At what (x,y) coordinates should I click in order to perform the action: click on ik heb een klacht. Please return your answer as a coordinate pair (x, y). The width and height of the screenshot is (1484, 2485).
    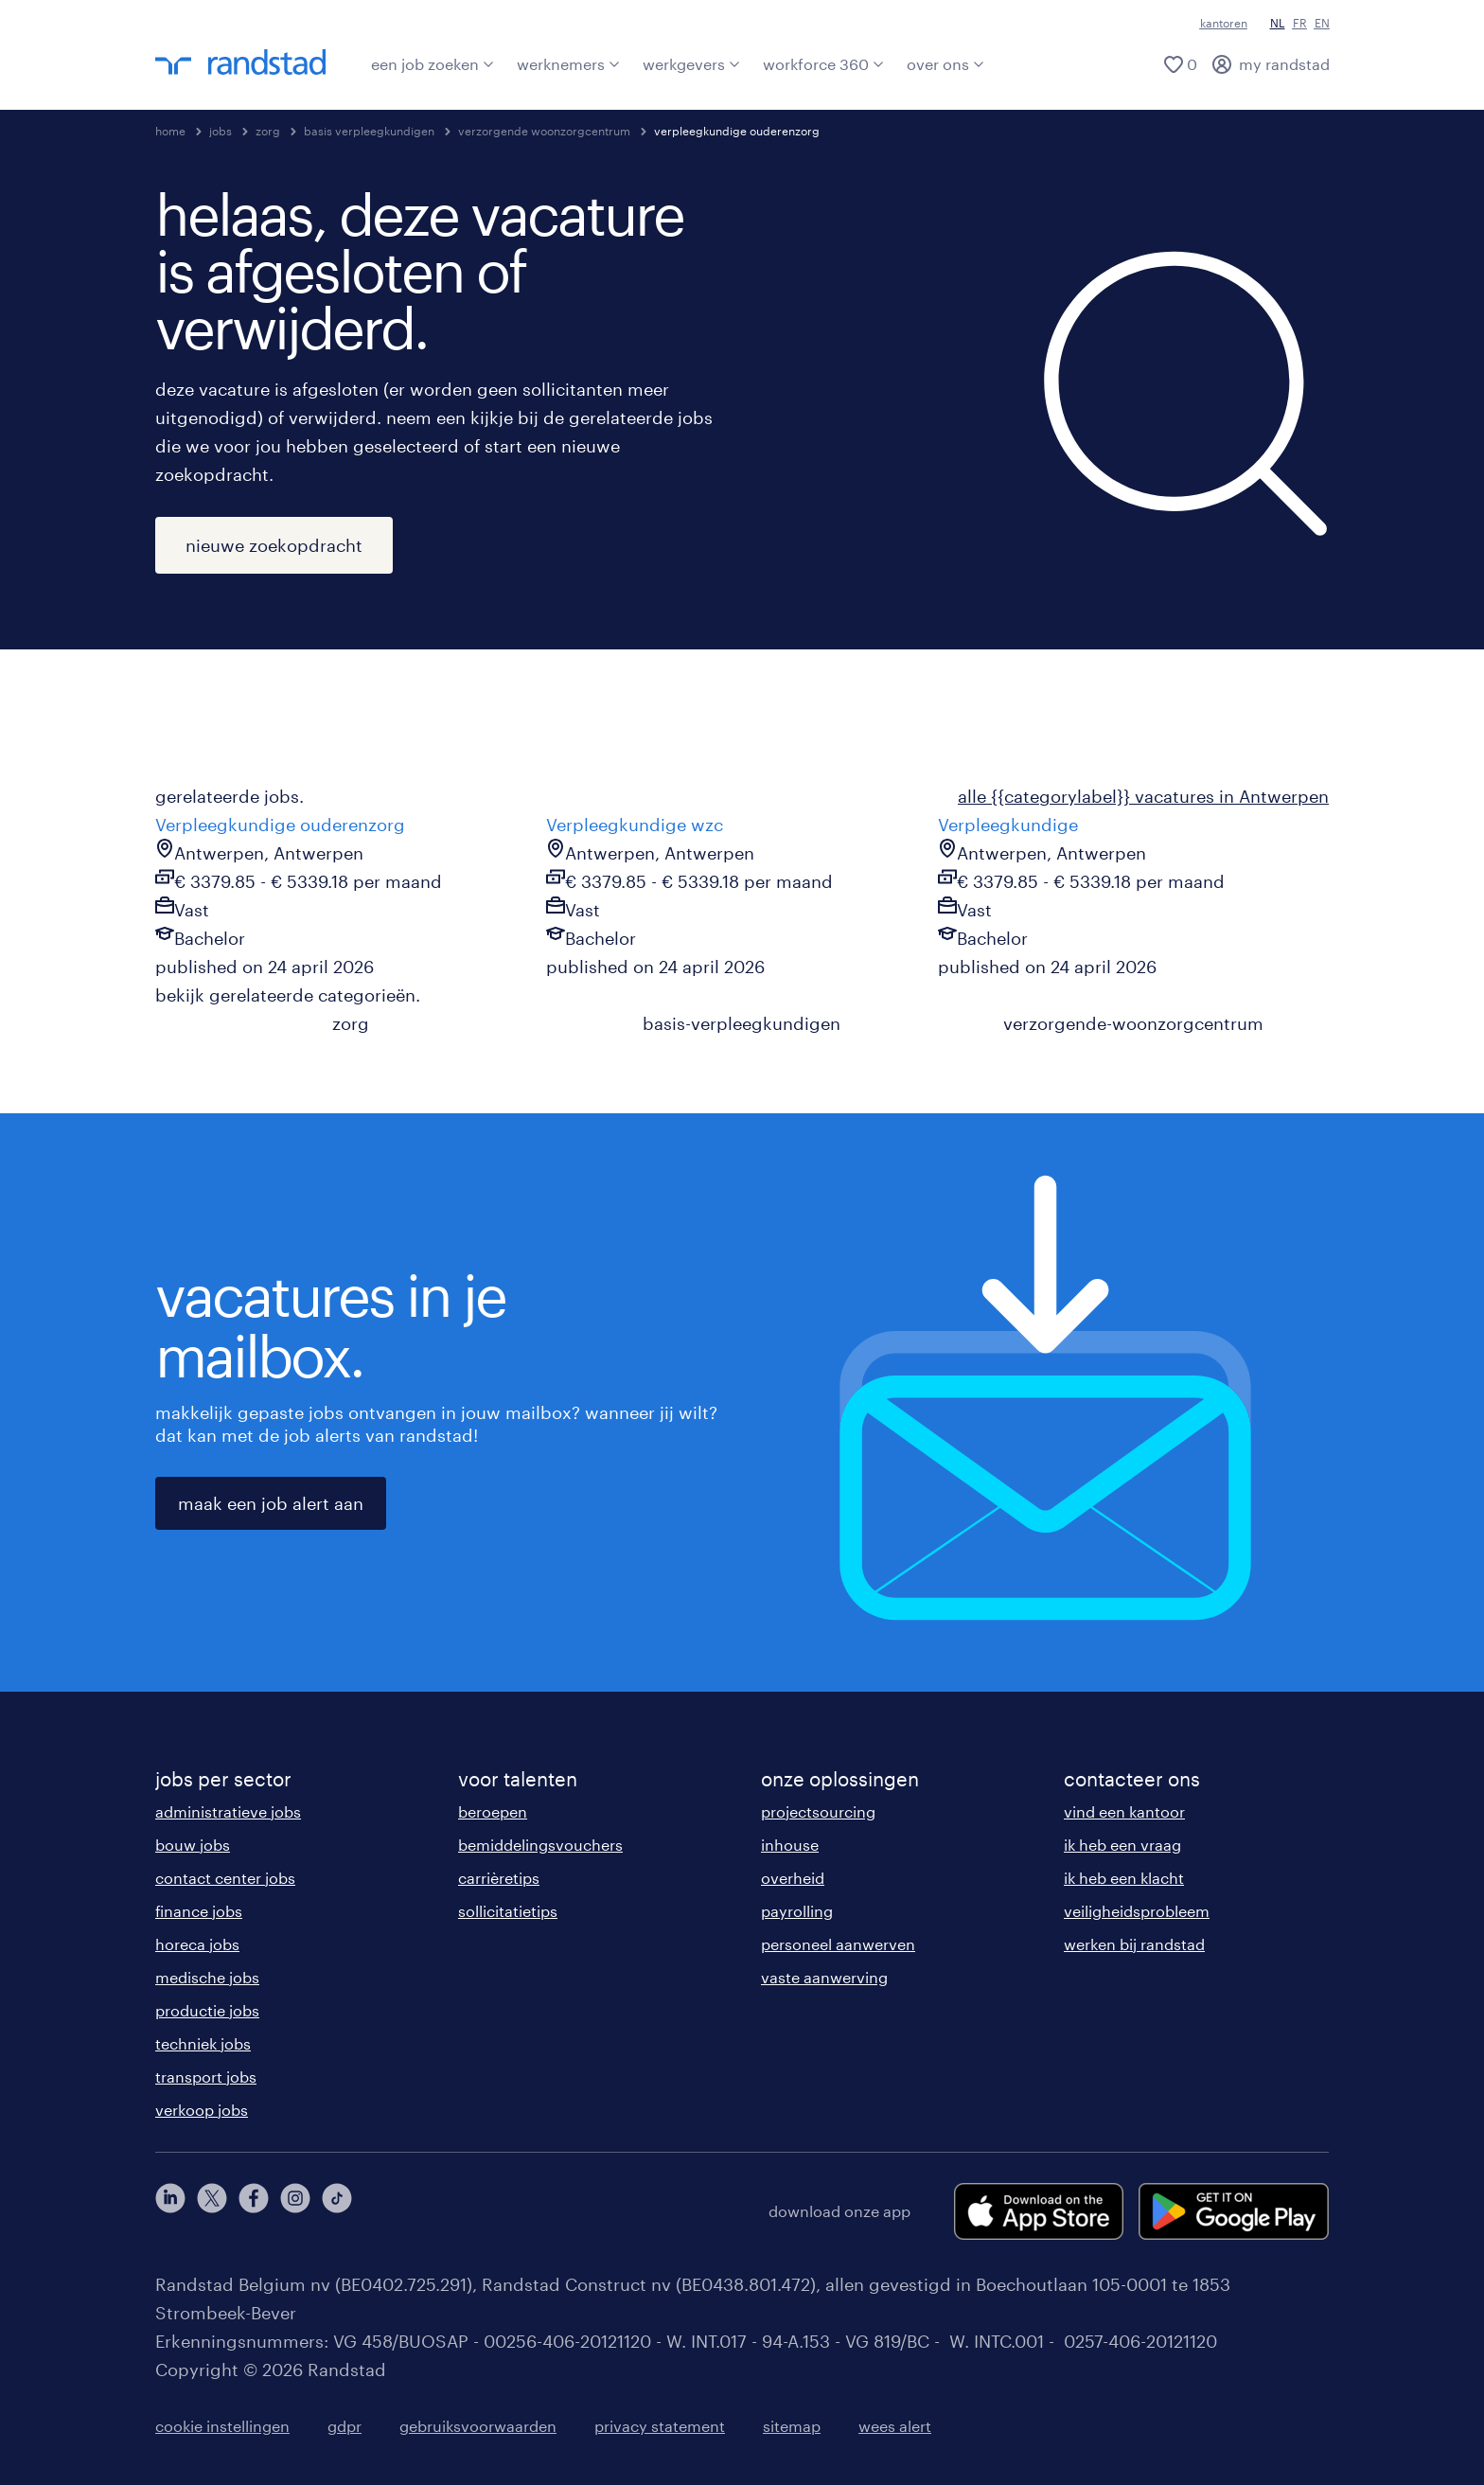
    Looking at the image, I should click on (1124, 1878).